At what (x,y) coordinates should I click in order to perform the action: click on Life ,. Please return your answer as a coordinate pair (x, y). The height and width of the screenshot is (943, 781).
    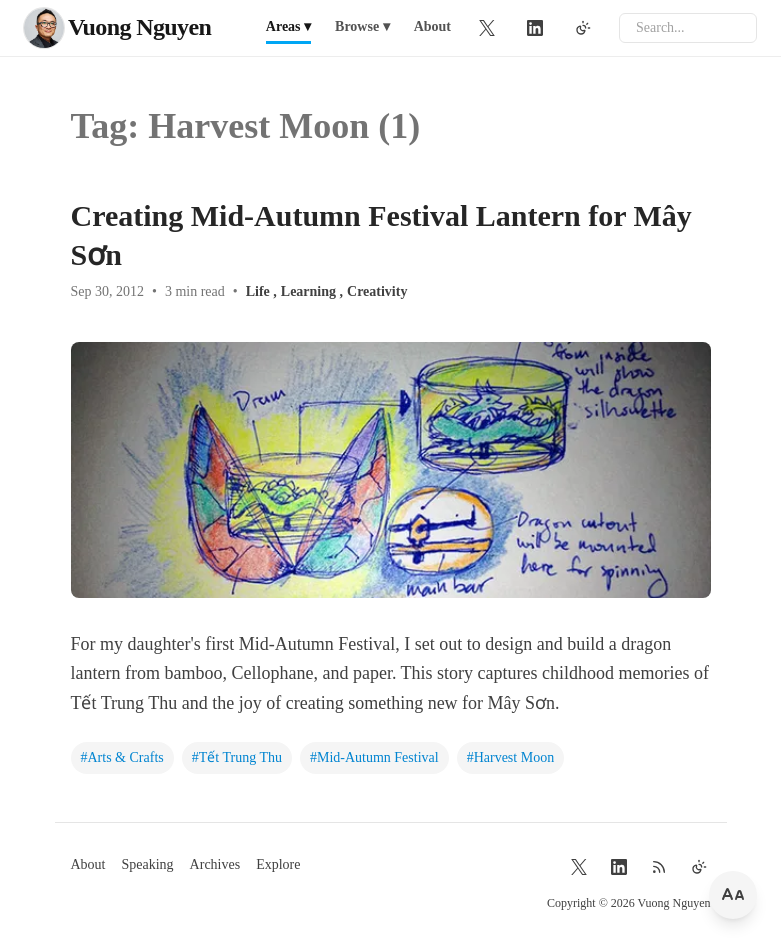
    Looking at the image, I should click on (261, 291).